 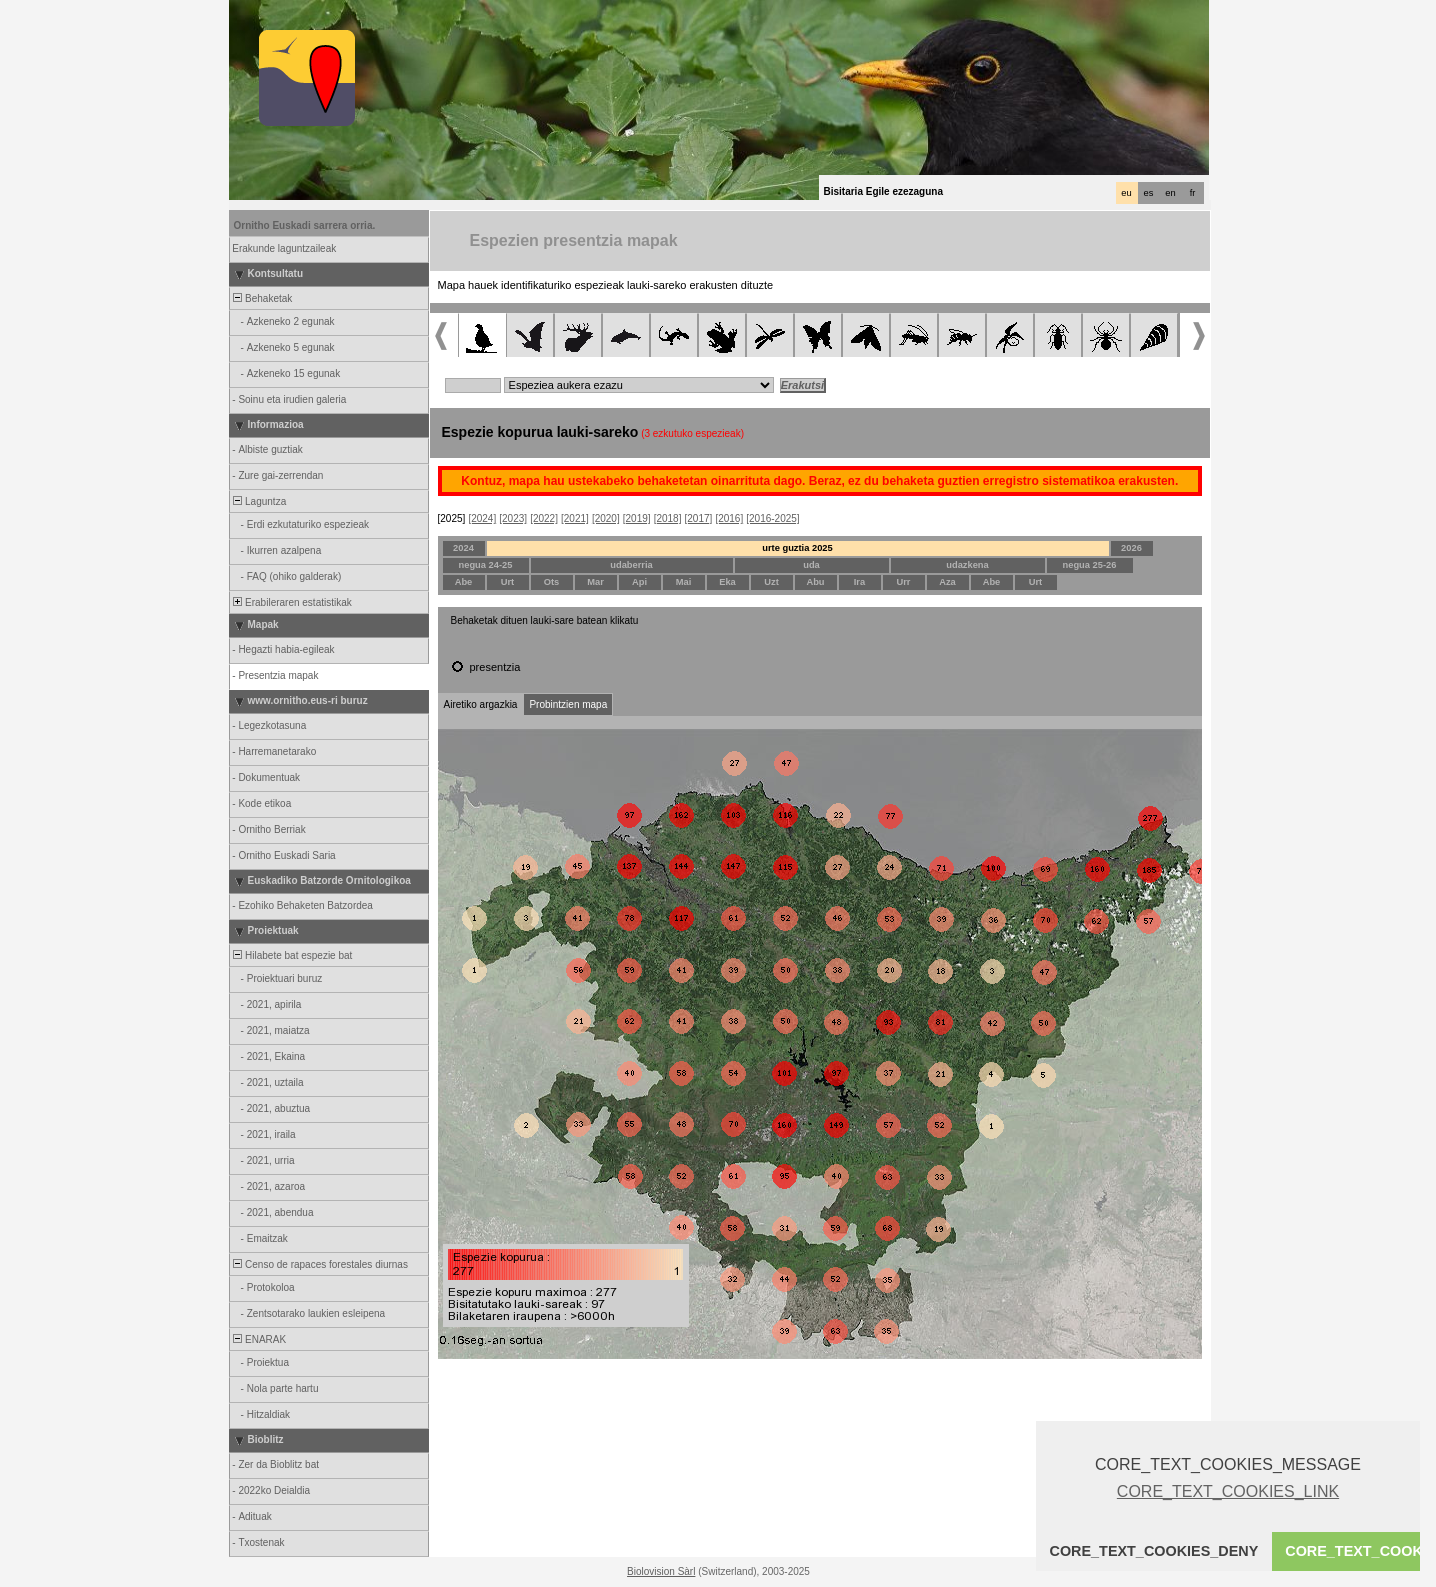 I want to click on urte guztia 2025, so click(x=797, y=548).